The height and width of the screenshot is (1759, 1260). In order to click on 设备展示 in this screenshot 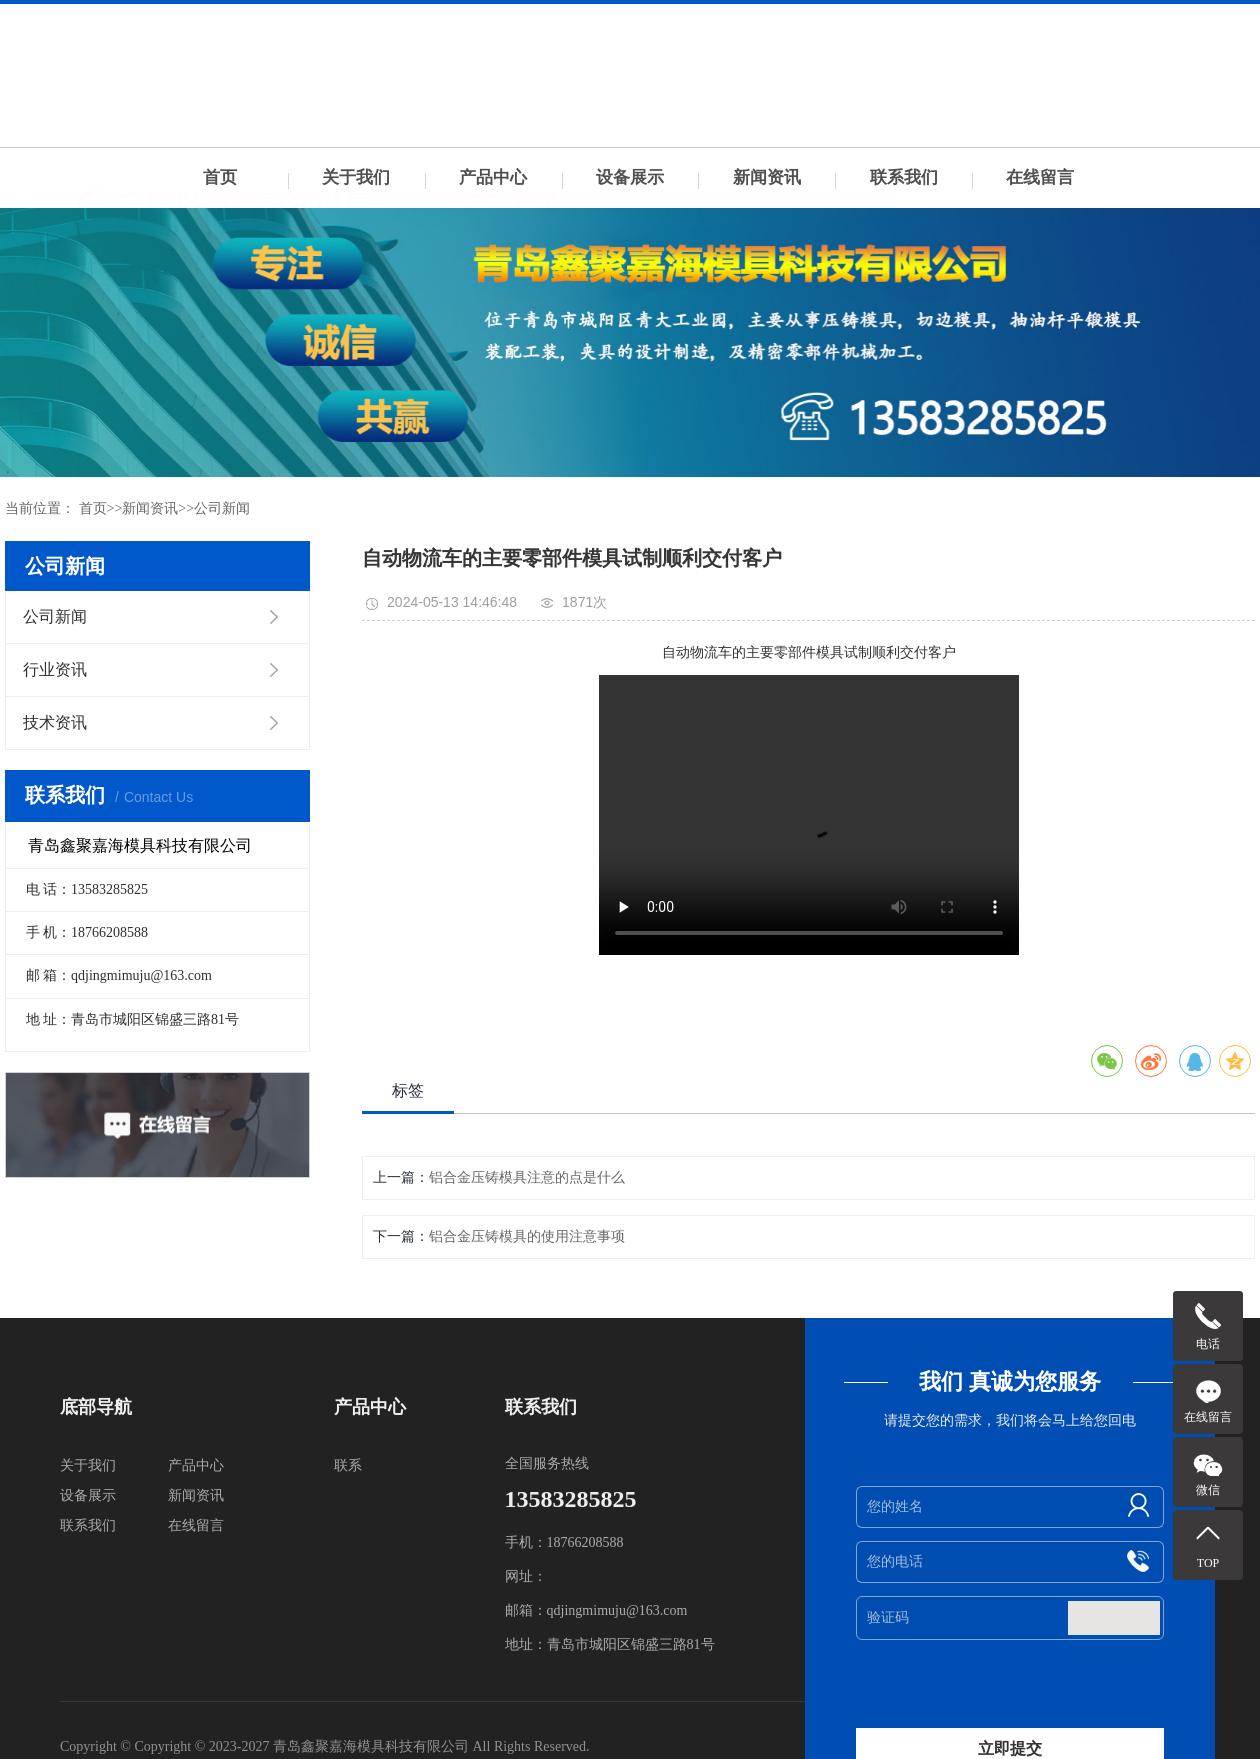, I will do `click(630, 177)`.